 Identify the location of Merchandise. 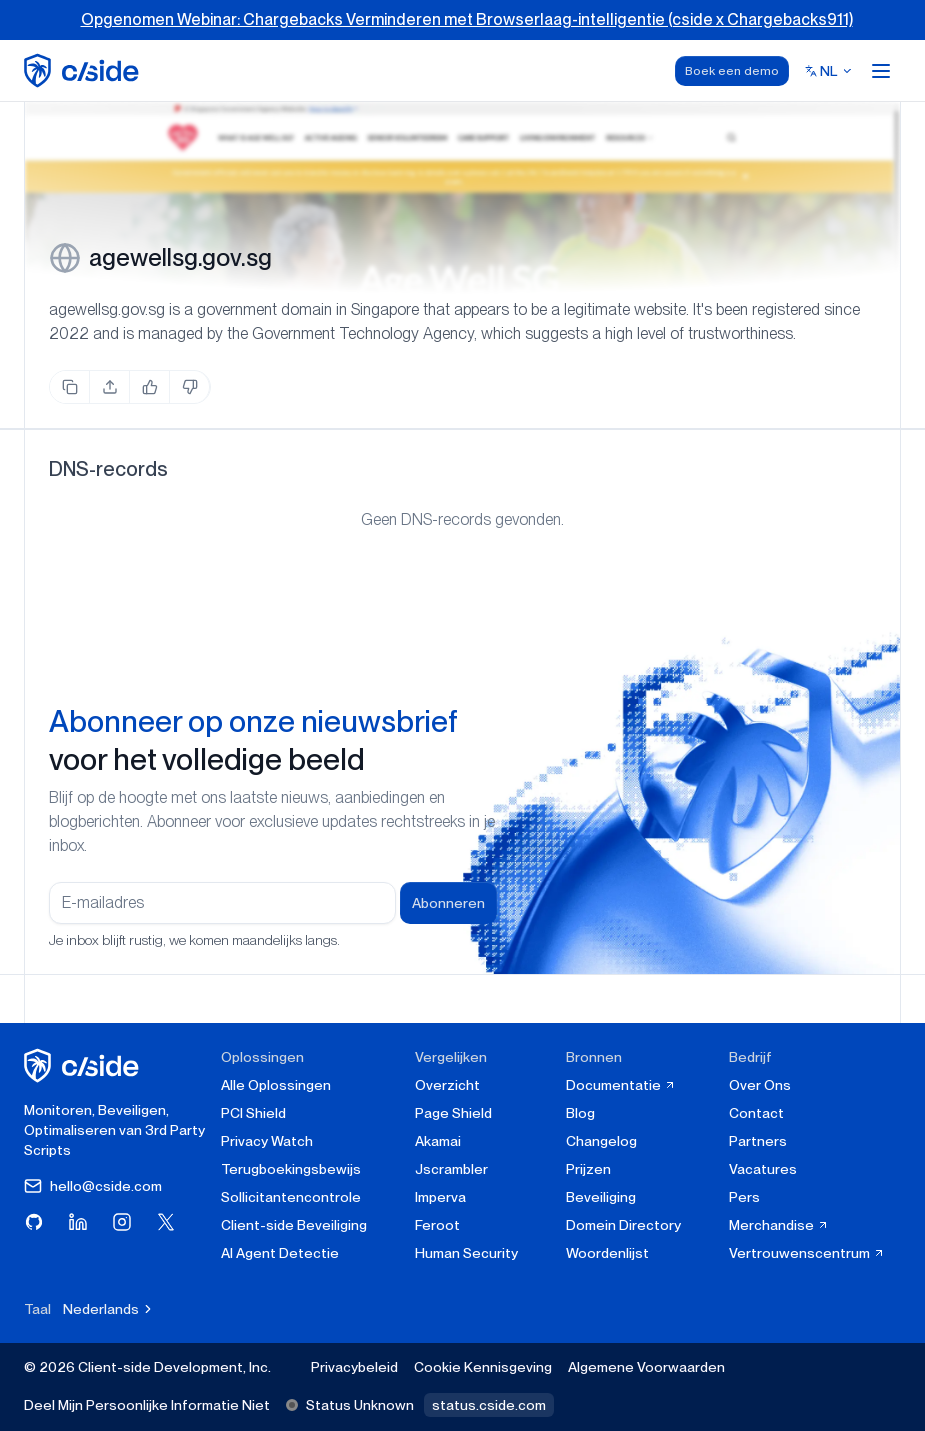
(779, 1225).